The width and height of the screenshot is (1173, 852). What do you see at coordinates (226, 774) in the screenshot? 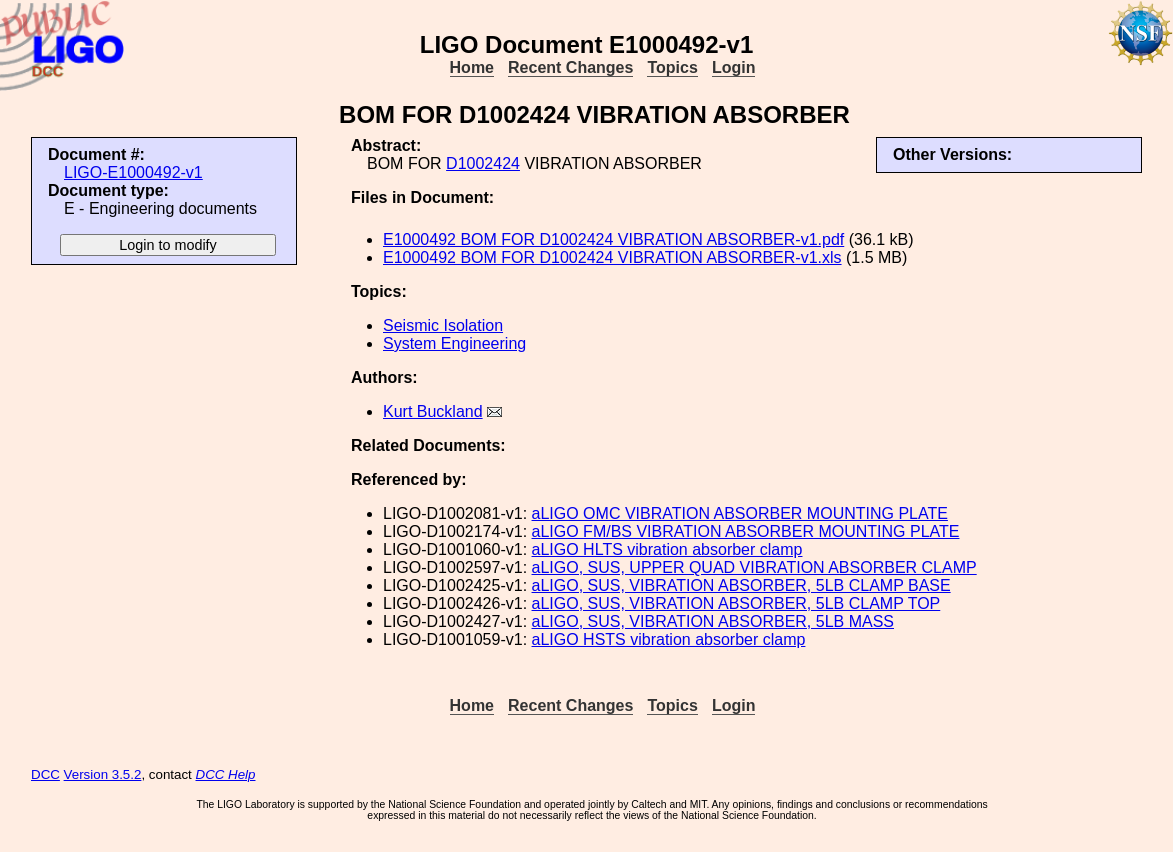
I see `DCC Help` at bounding box center [226, 774].